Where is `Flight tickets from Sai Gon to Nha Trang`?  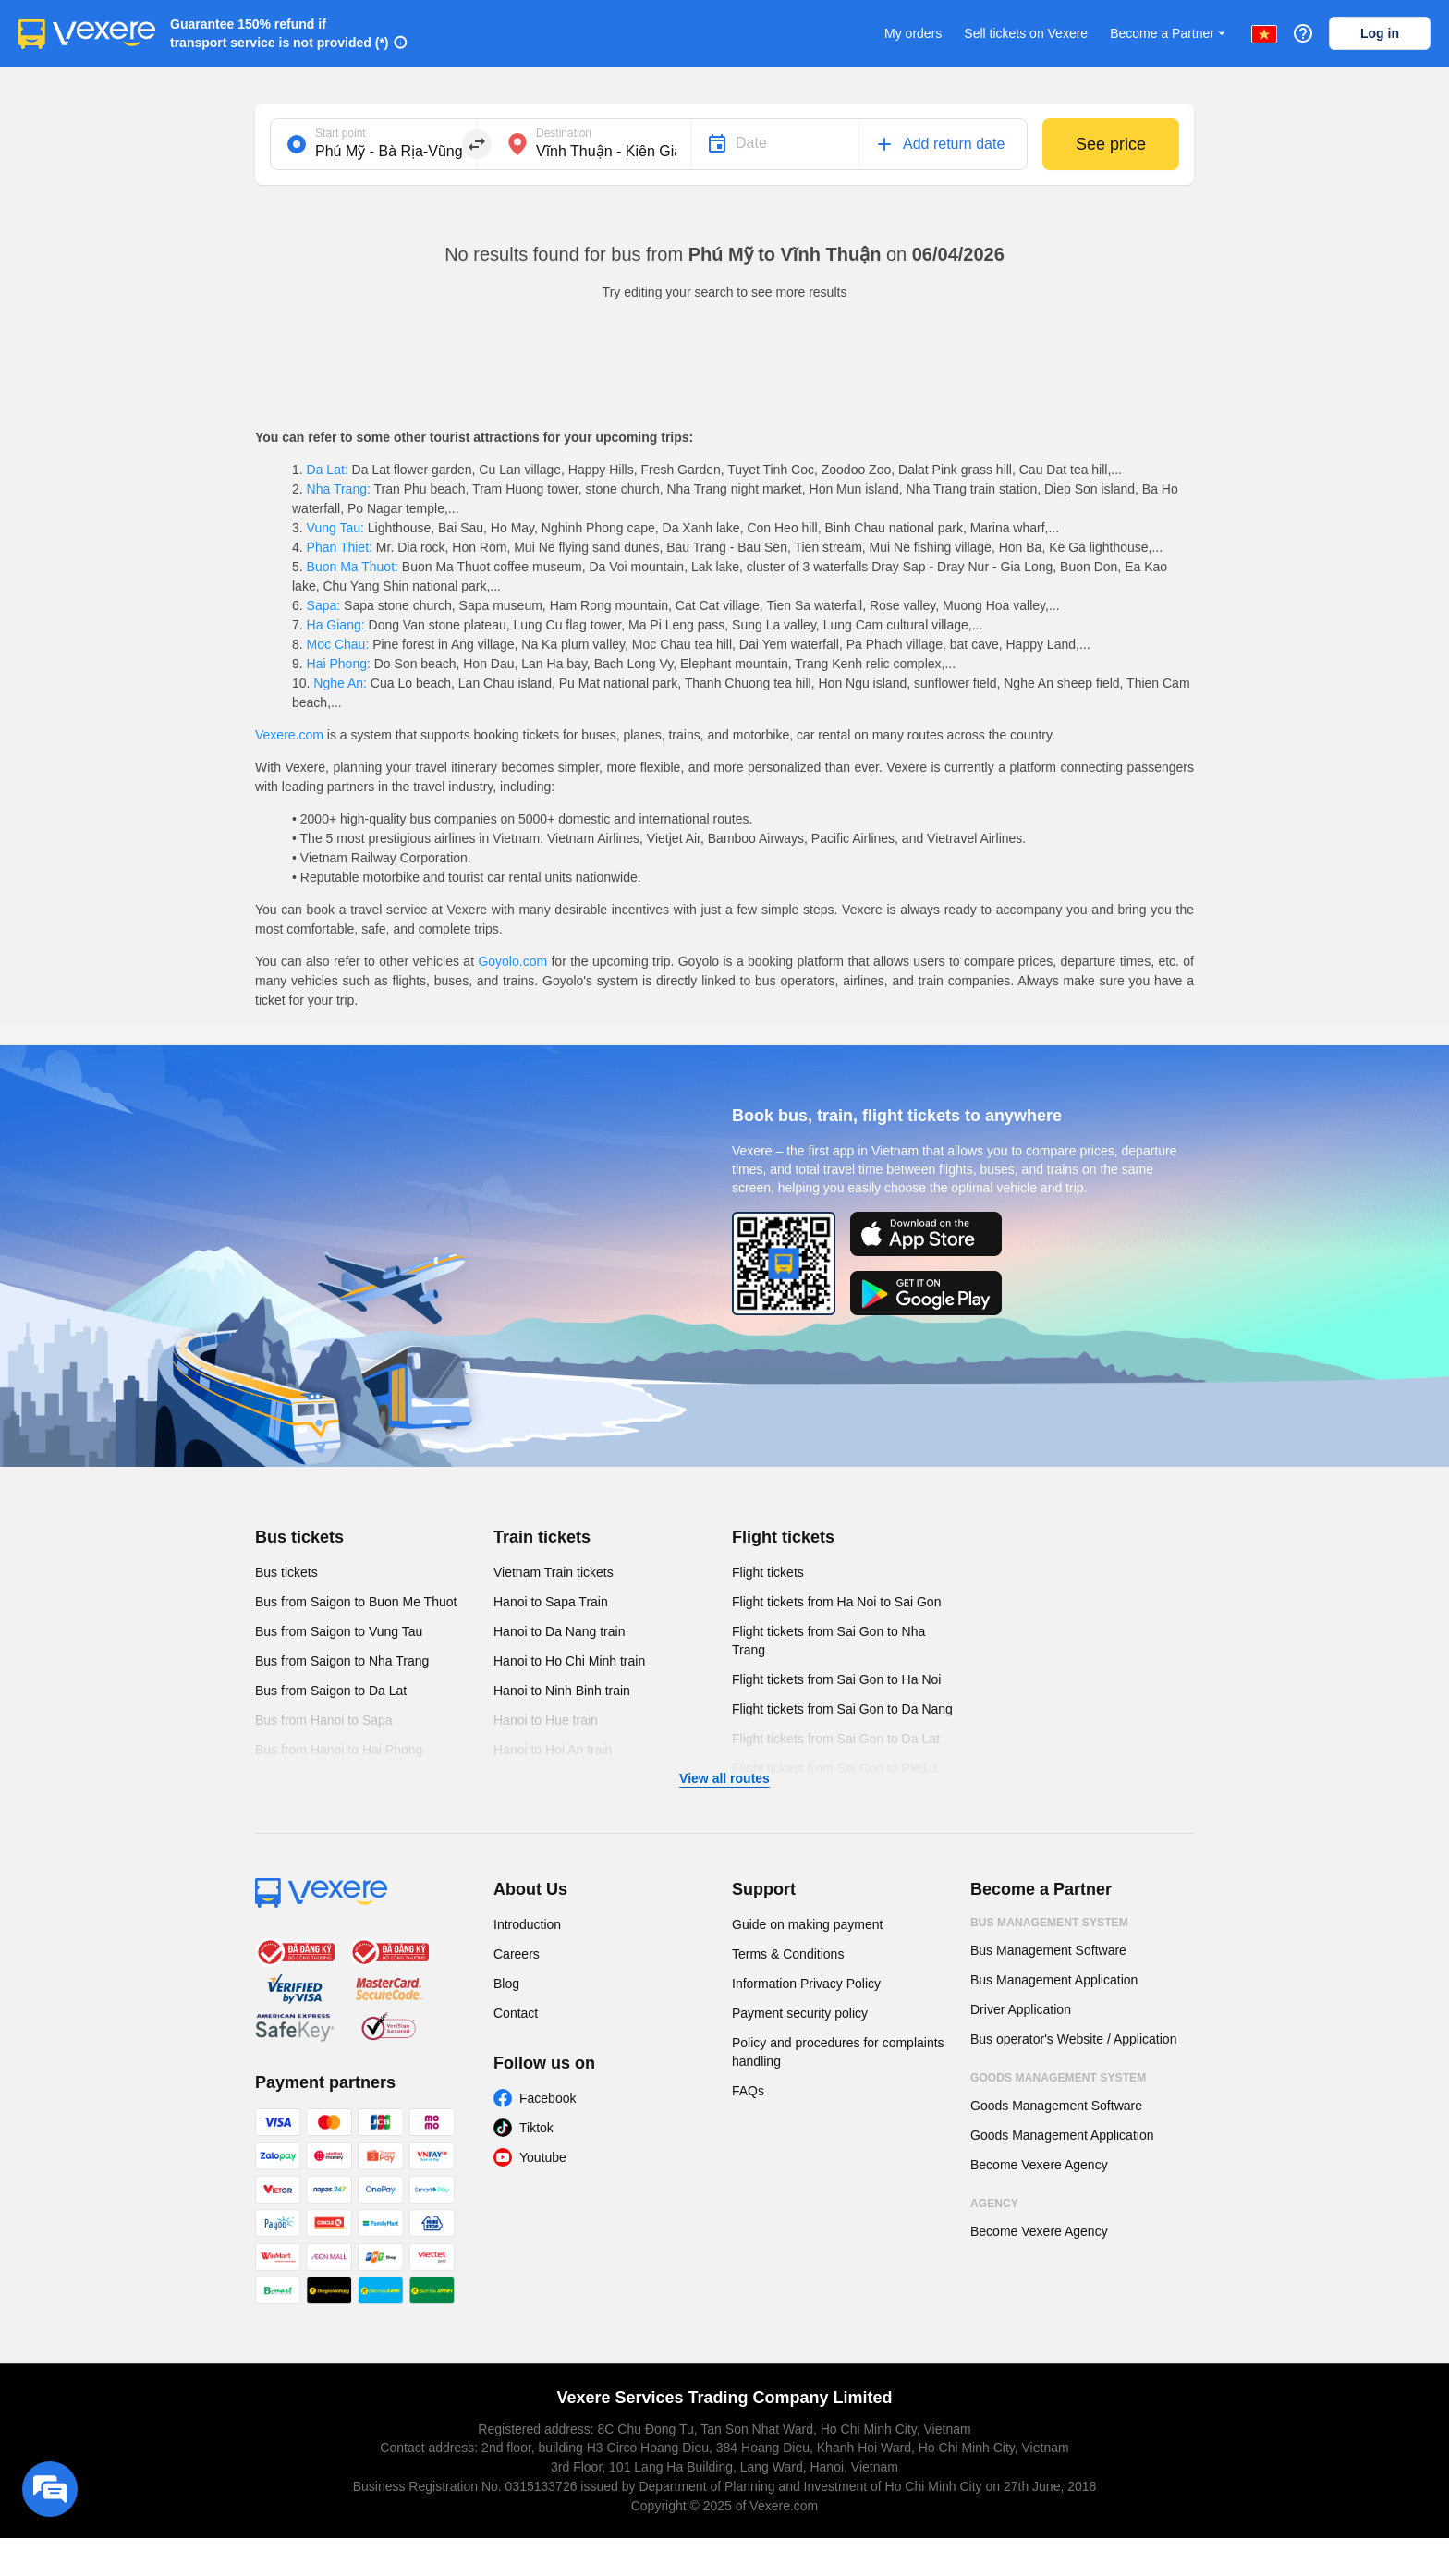 Flight tickets from Sai Gon to Nha Trang is located at coordinates (828, 1640).